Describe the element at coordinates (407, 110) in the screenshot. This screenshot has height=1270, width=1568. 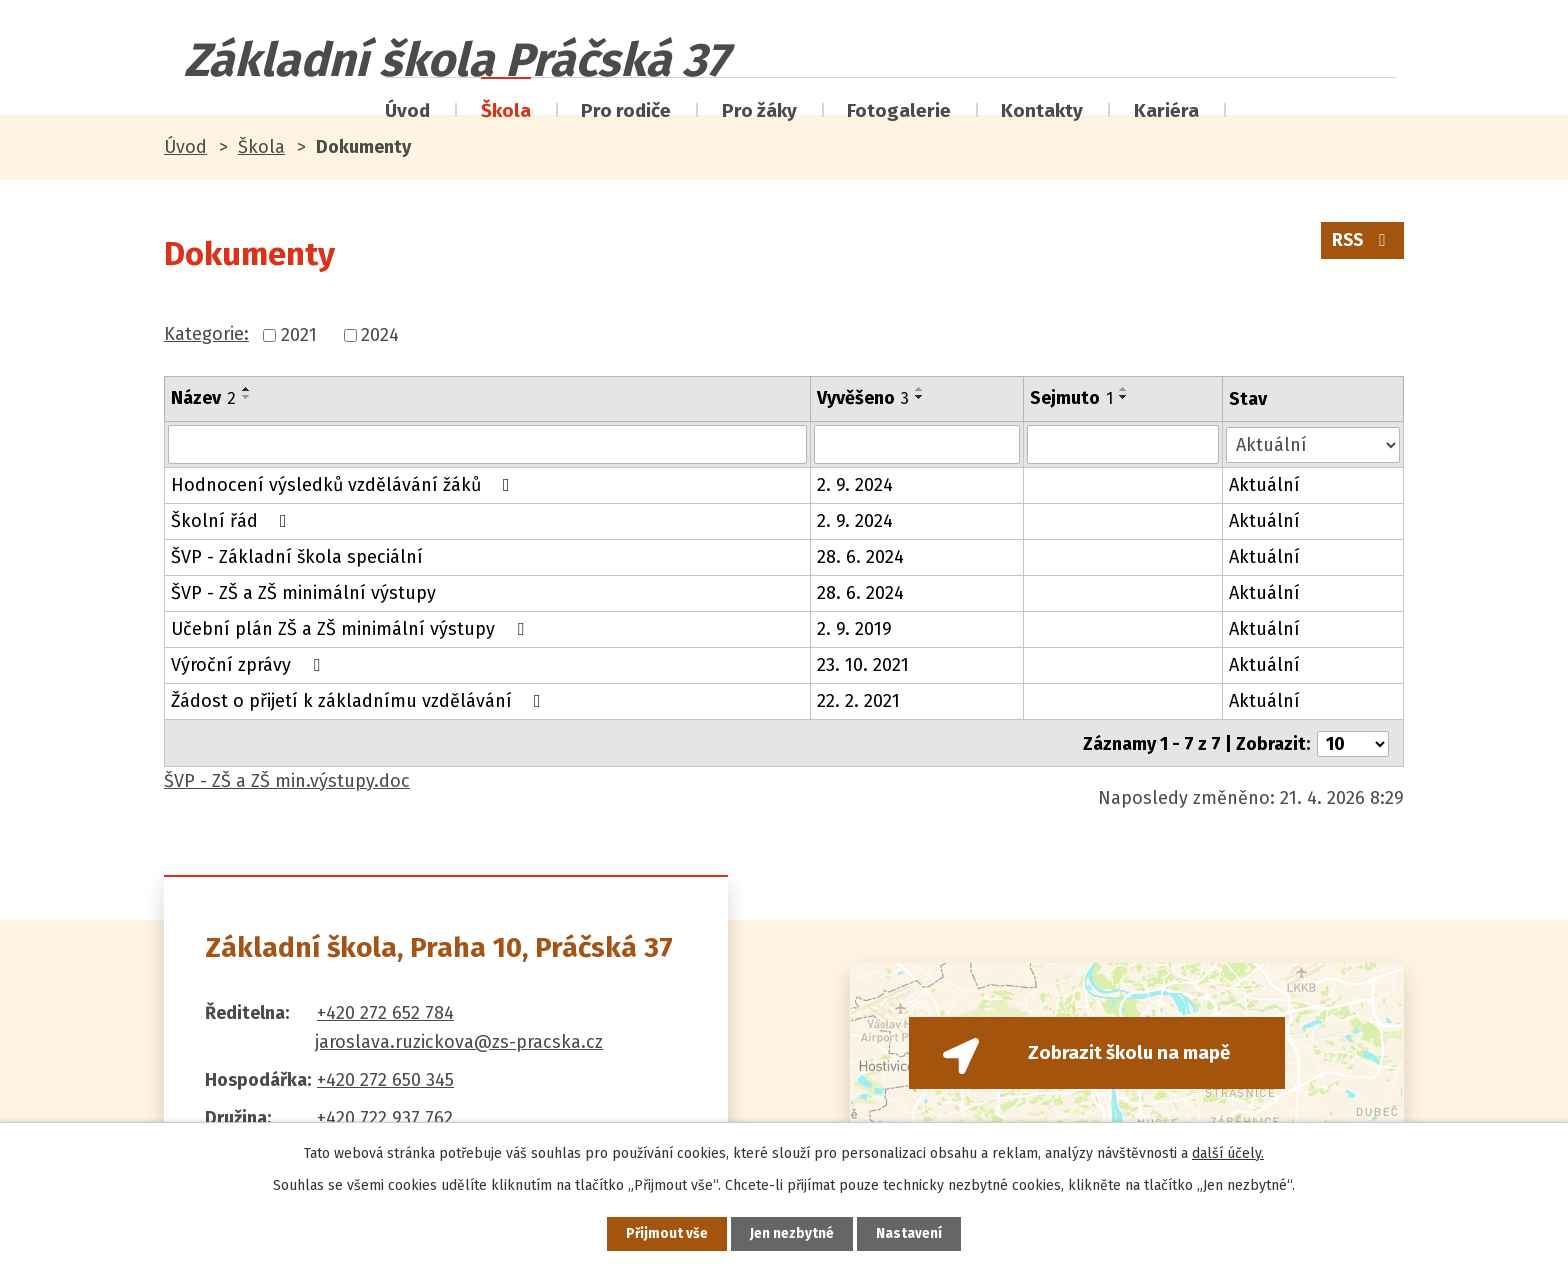
I see `Úvod` at that location.